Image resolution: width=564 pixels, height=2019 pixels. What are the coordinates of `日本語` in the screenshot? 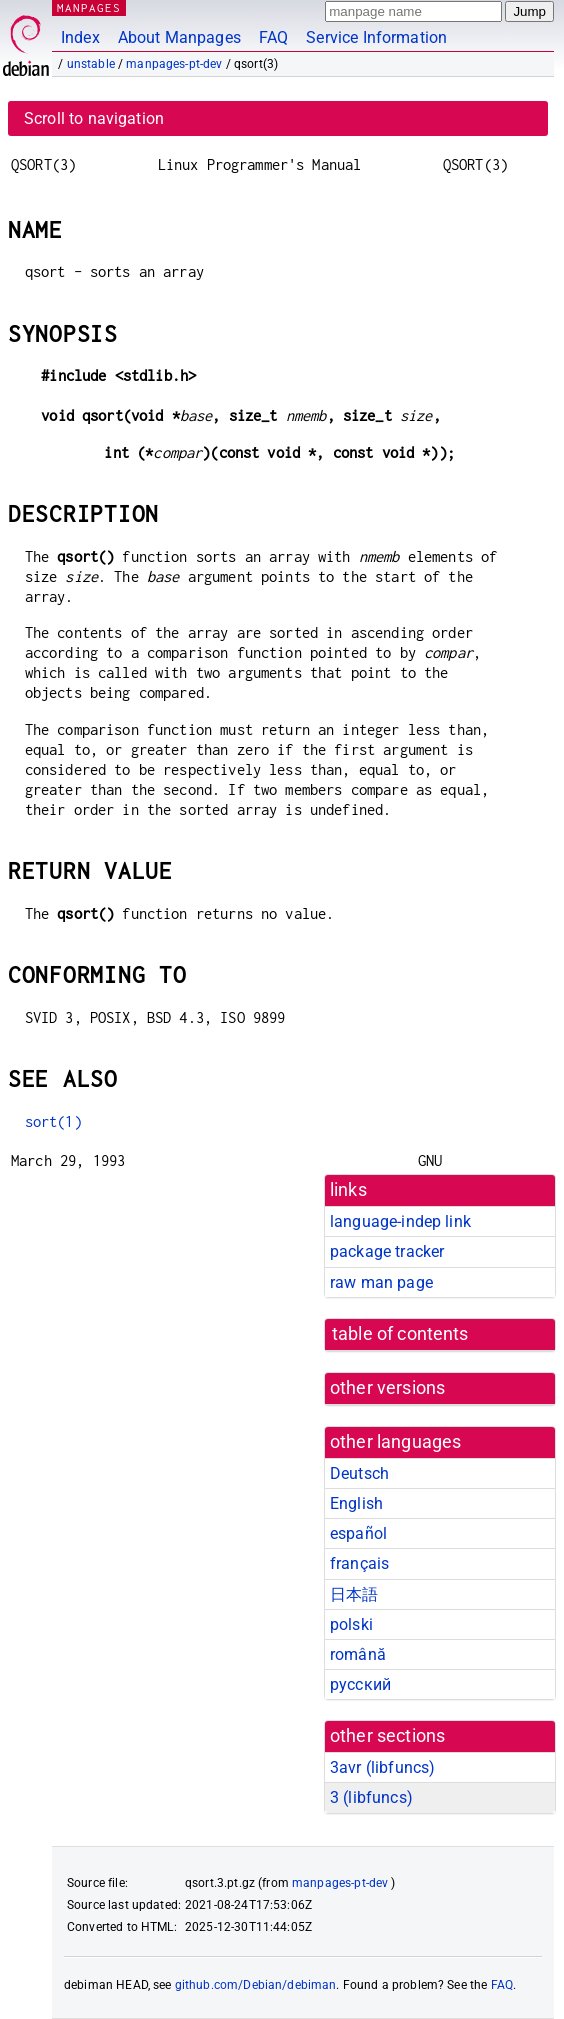 It's located at (354, 1594).